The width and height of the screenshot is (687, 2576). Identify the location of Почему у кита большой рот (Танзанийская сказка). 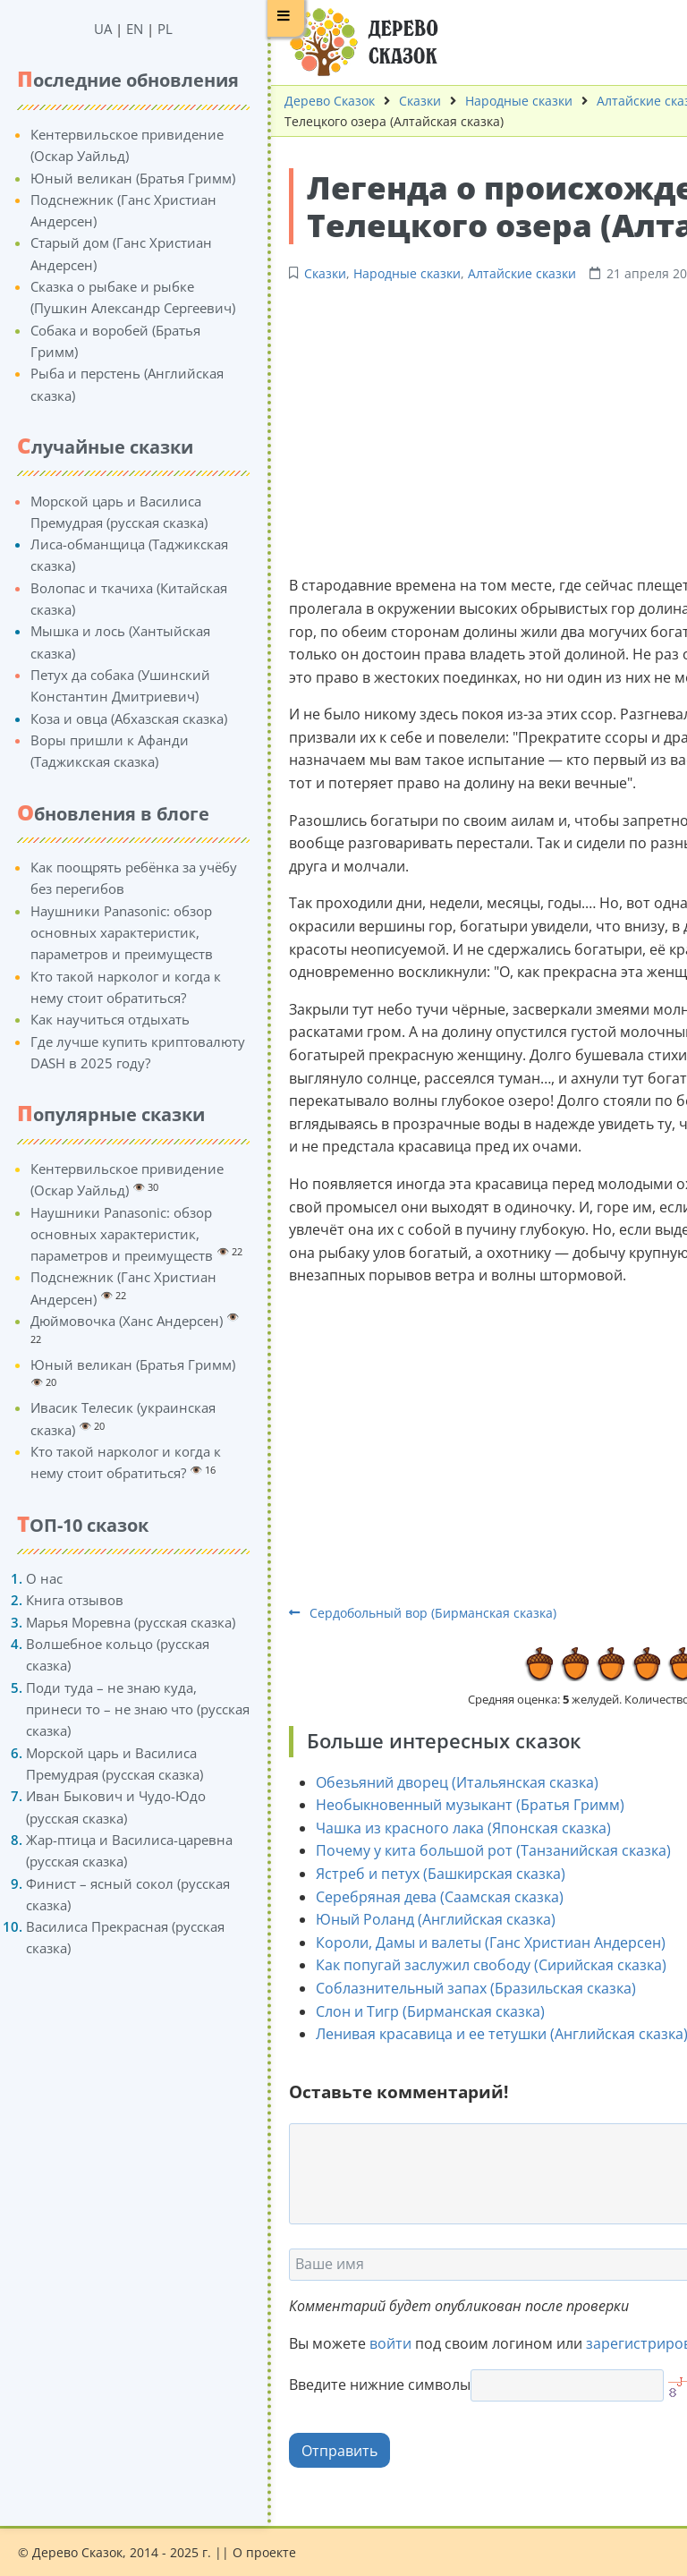
(473, 1850).